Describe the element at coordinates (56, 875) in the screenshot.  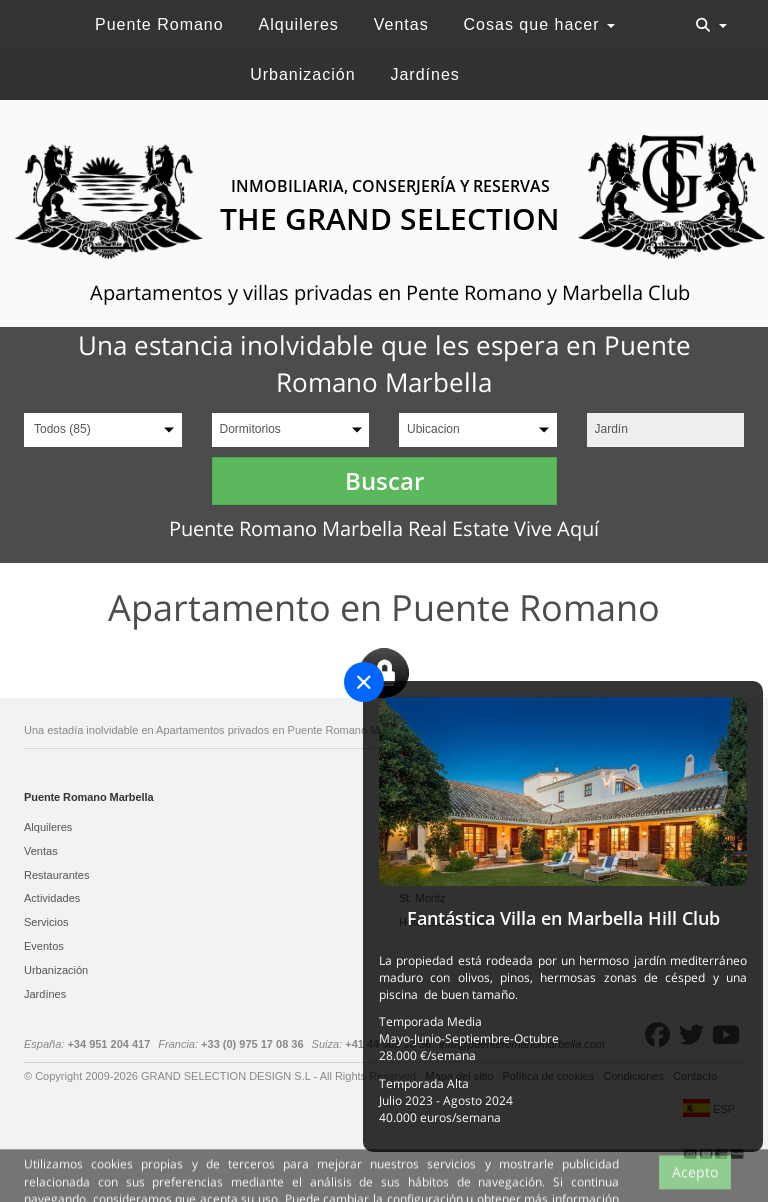
I see `Restaurantes` at that location.